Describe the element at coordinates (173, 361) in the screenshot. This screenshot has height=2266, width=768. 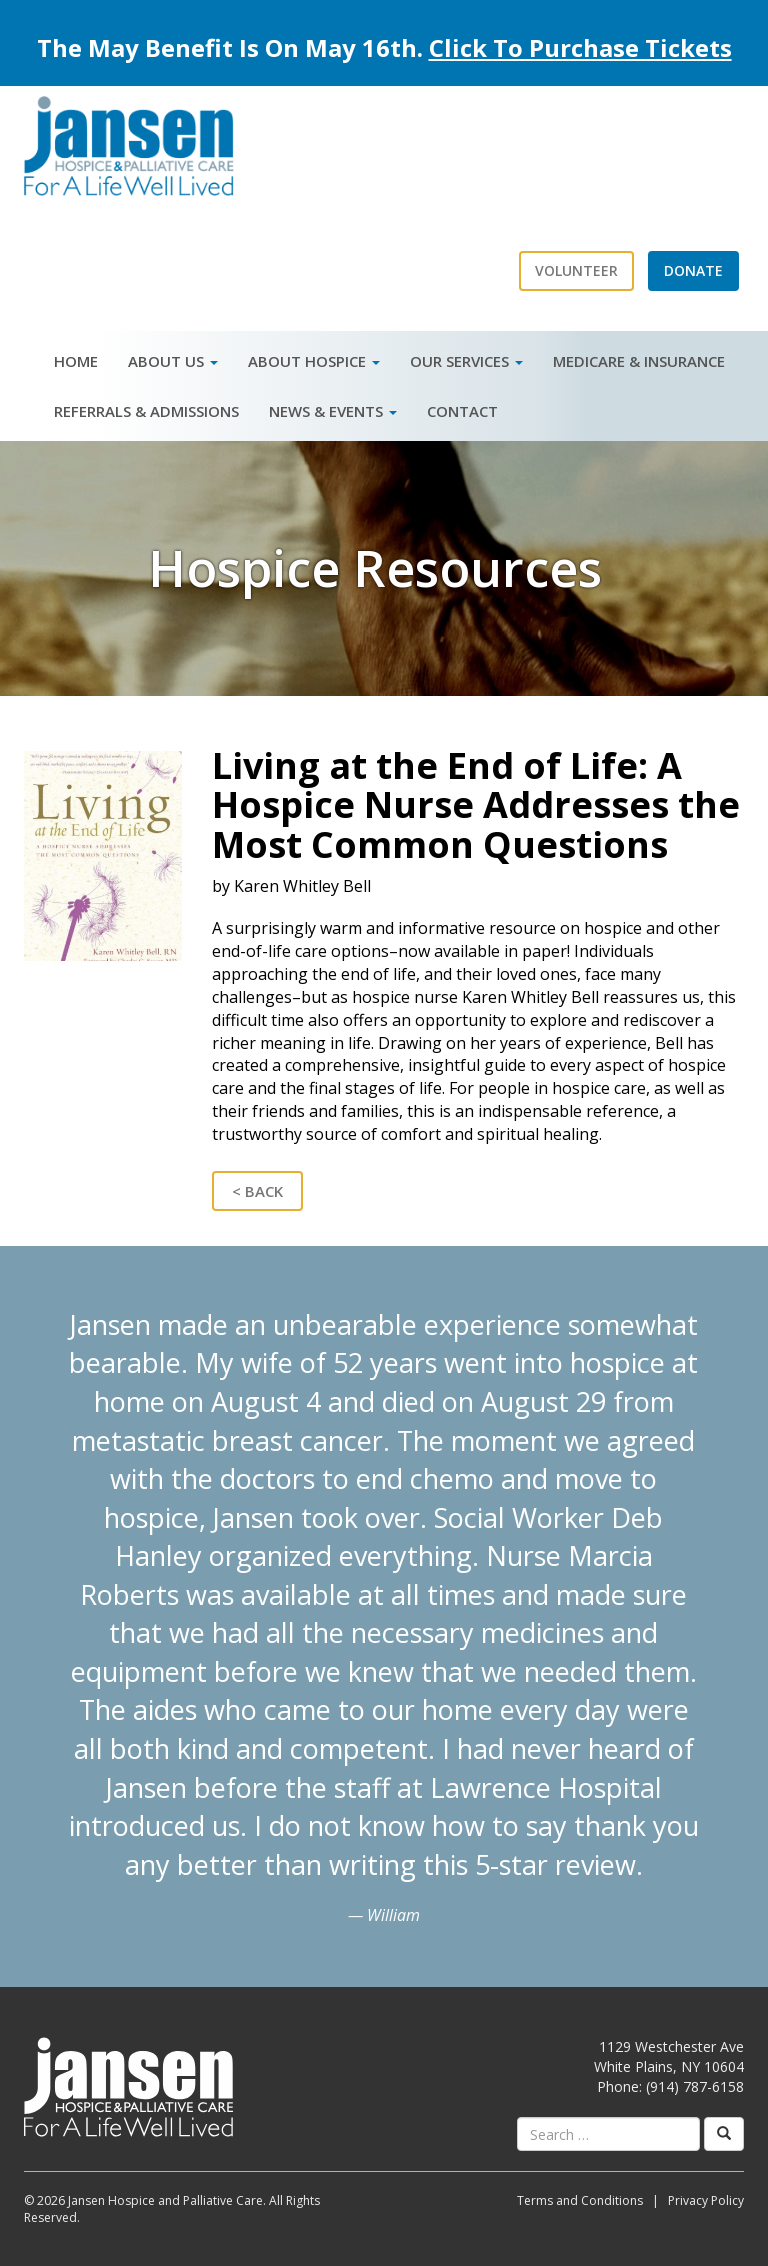
I see `About Us` at that location.